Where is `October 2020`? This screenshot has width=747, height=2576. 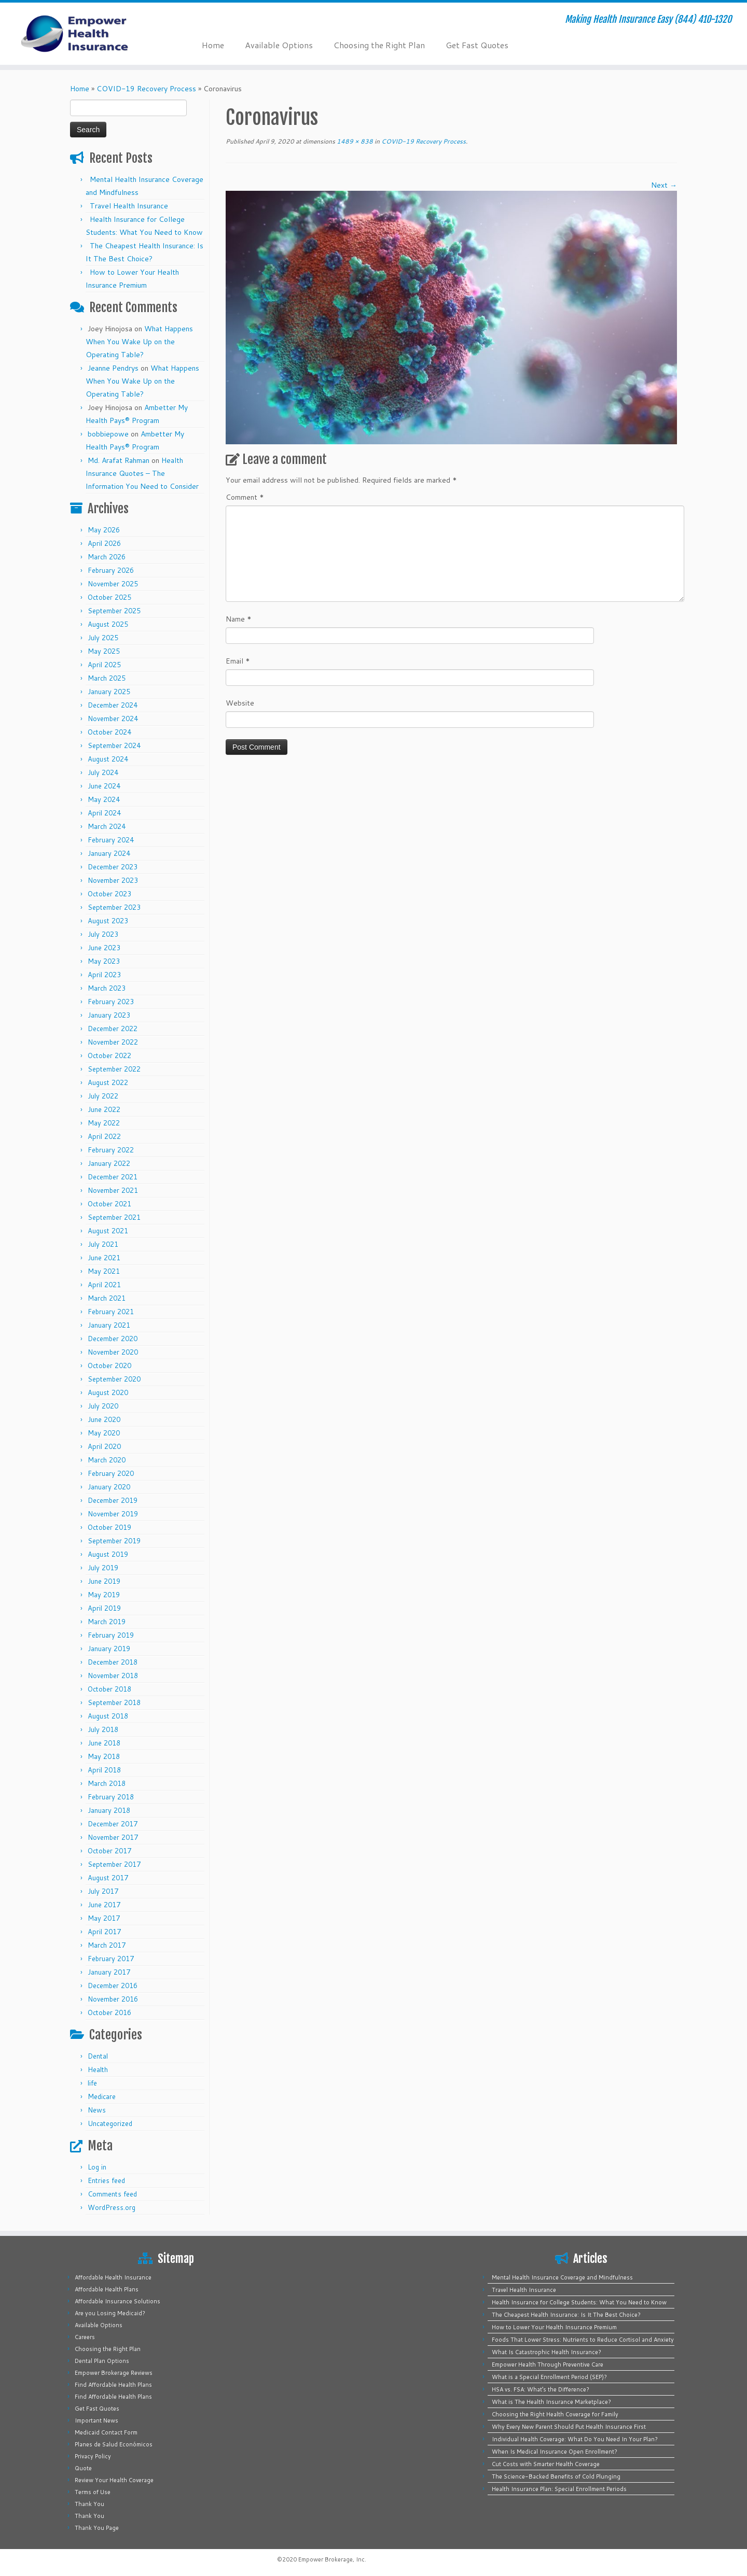
October 2020 is located at coordinates (109, 1365).